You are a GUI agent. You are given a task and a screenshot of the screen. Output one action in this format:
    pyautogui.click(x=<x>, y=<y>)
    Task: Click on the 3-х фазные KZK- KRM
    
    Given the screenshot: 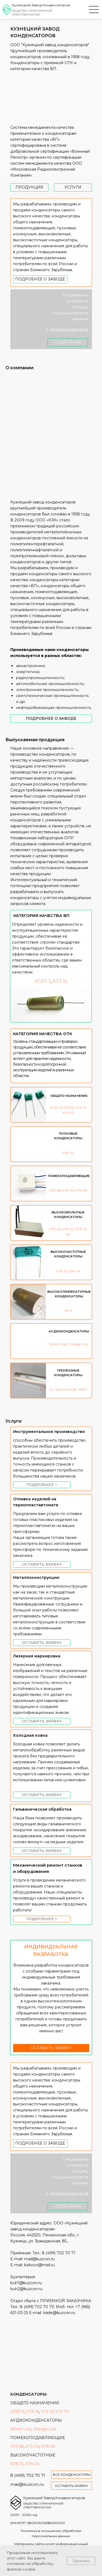 What is the action you would take?
    pyautogui.click(x=68, y=1389)
    